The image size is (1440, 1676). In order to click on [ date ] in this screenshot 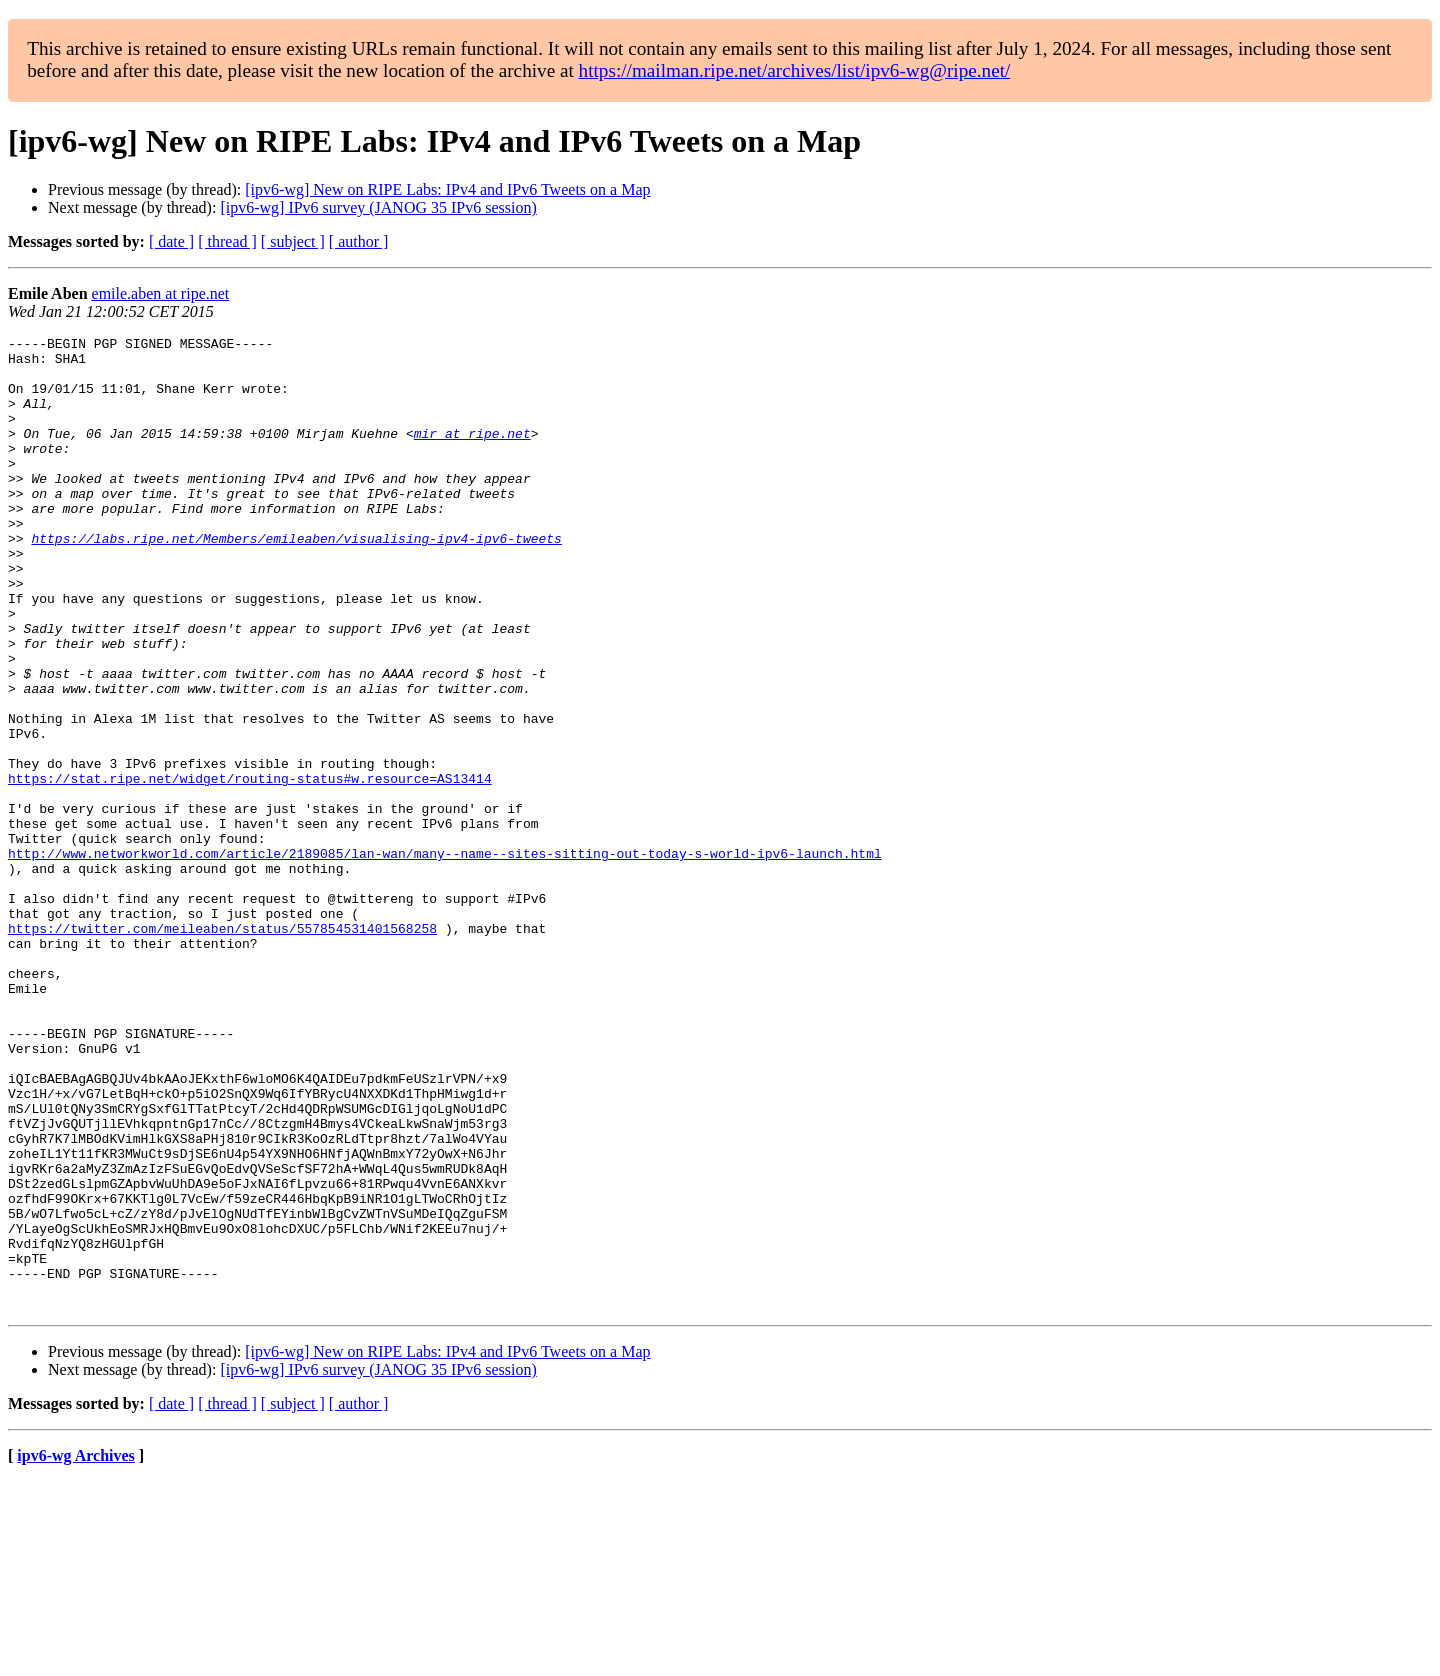, I will do `click(171, 241)`.